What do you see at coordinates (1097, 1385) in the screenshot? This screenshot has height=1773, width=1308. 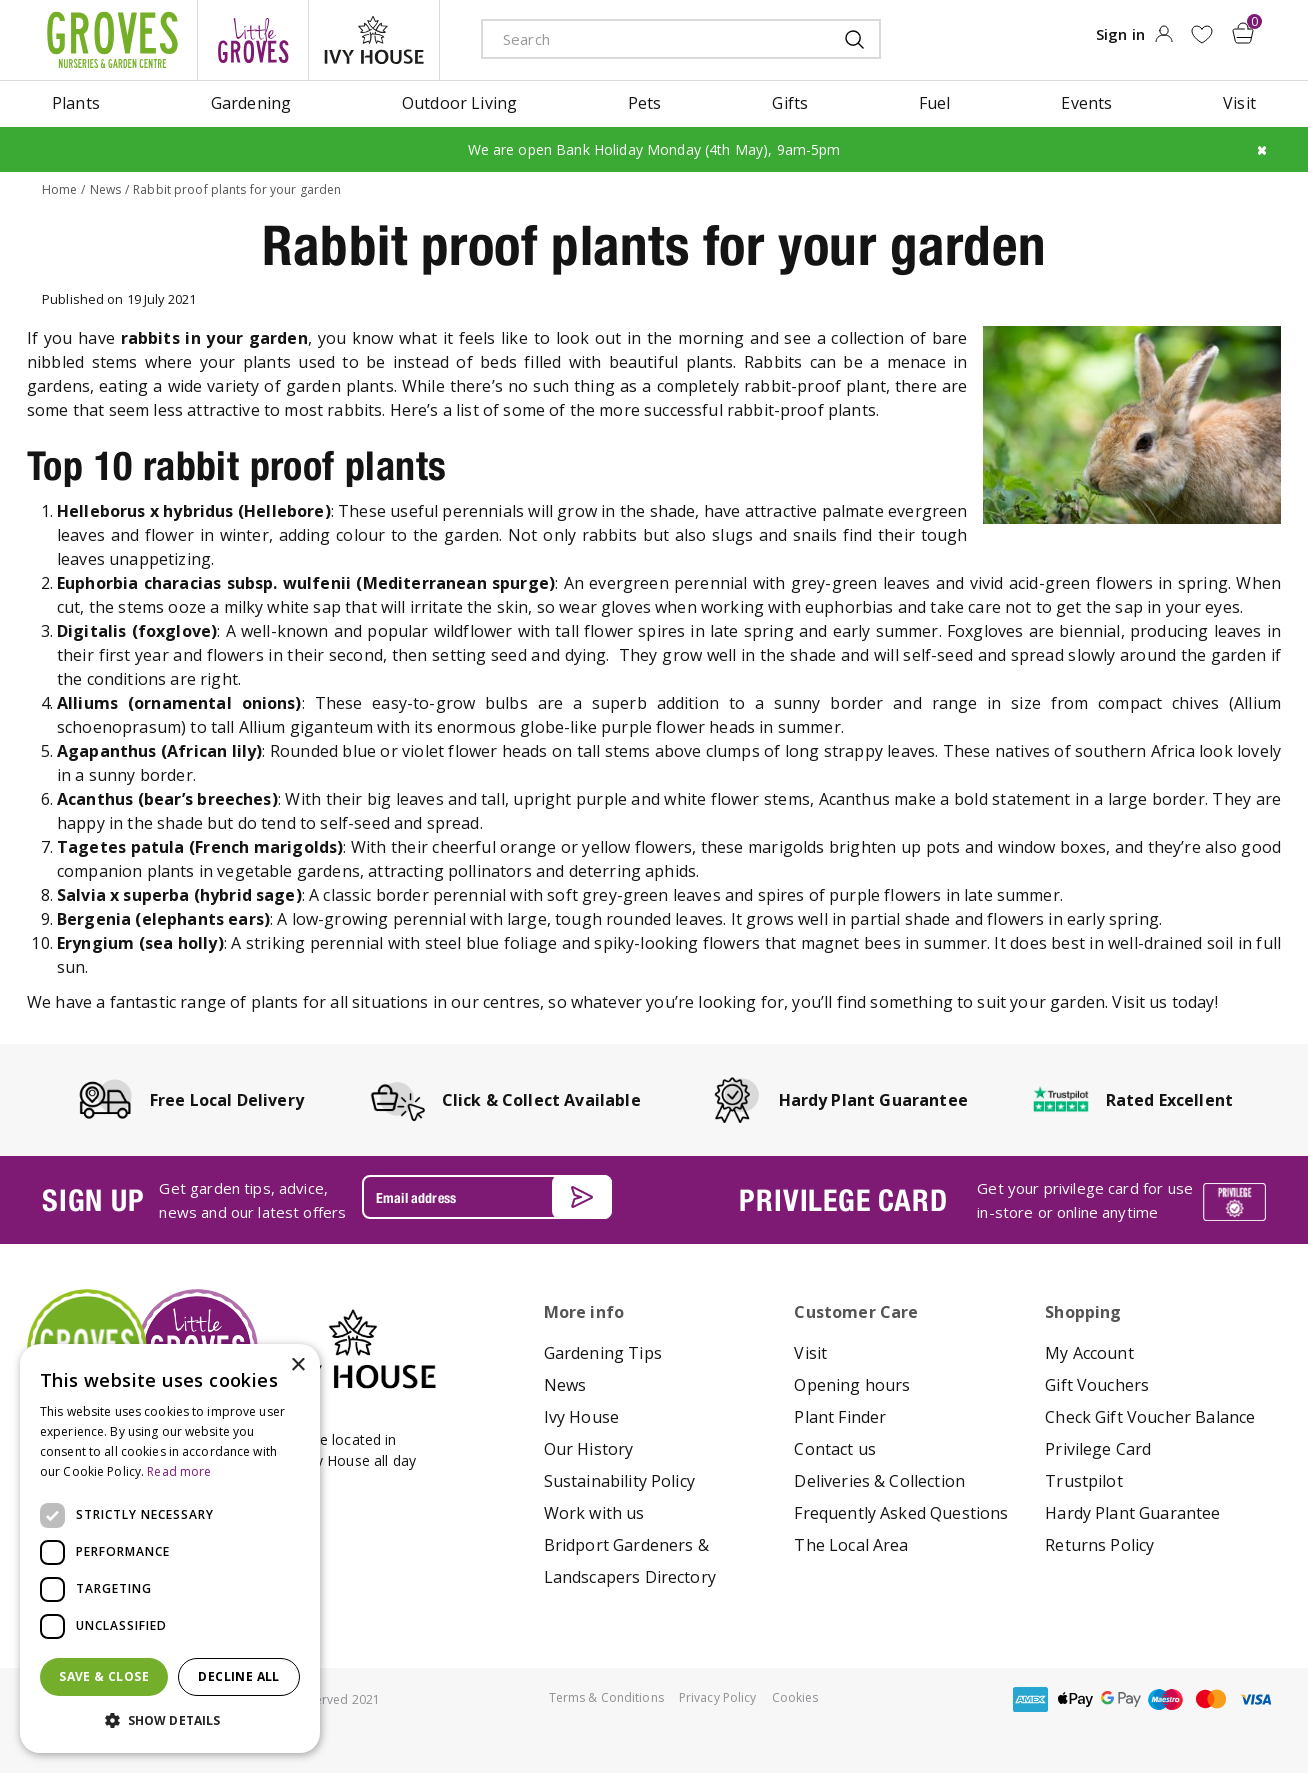 I see `Gift Vouchers` at bounding box center [1097, 1385].